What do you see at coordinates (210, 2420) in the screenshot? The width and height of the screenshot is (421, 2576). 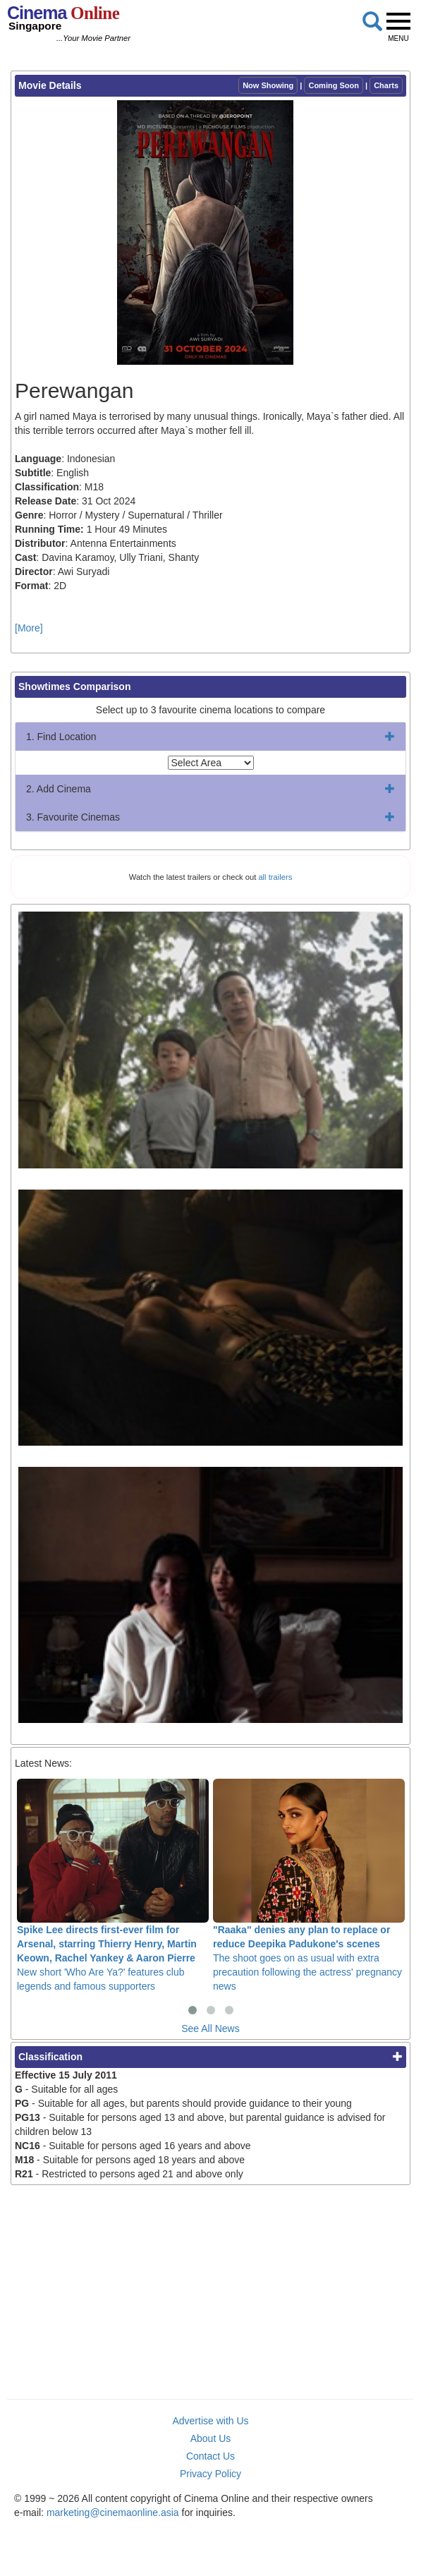 I see `Advertise with Us` at bounding box center [210, 2420].